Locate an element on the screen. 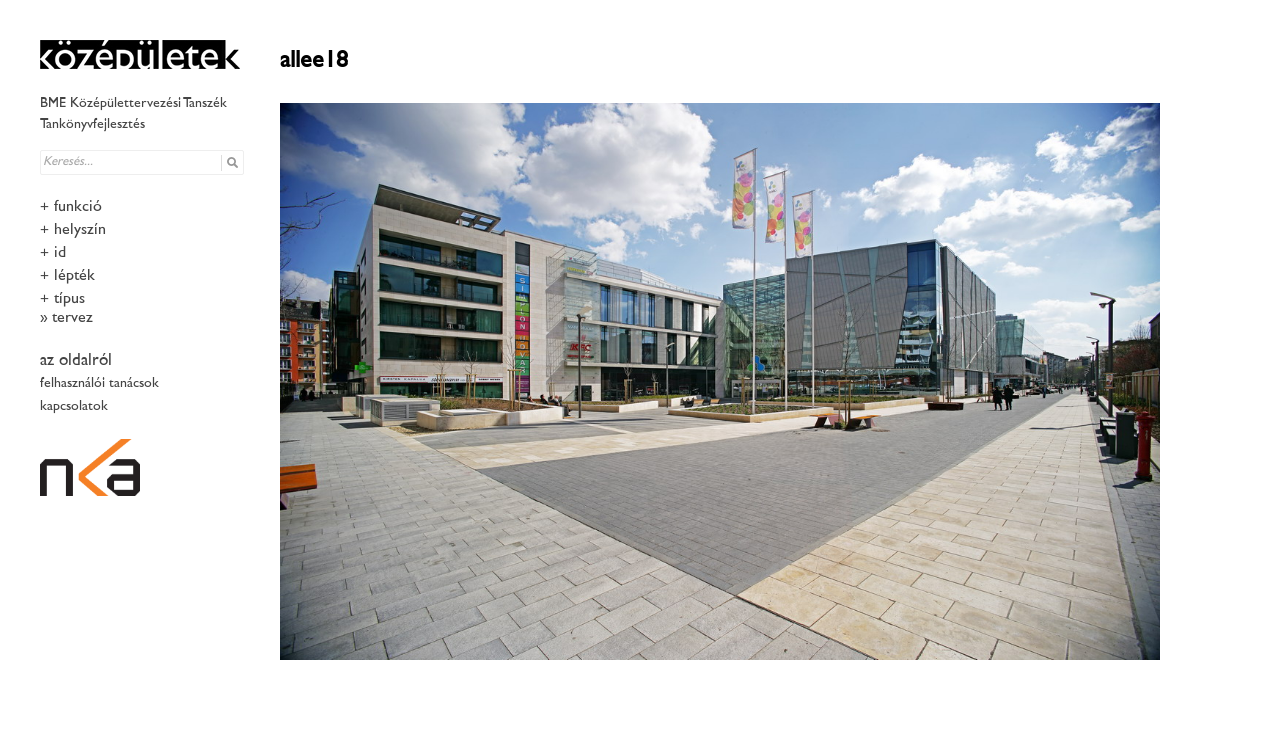 This screenshot has width=1272, height=729. lépték is located at coordinates (74, 276).